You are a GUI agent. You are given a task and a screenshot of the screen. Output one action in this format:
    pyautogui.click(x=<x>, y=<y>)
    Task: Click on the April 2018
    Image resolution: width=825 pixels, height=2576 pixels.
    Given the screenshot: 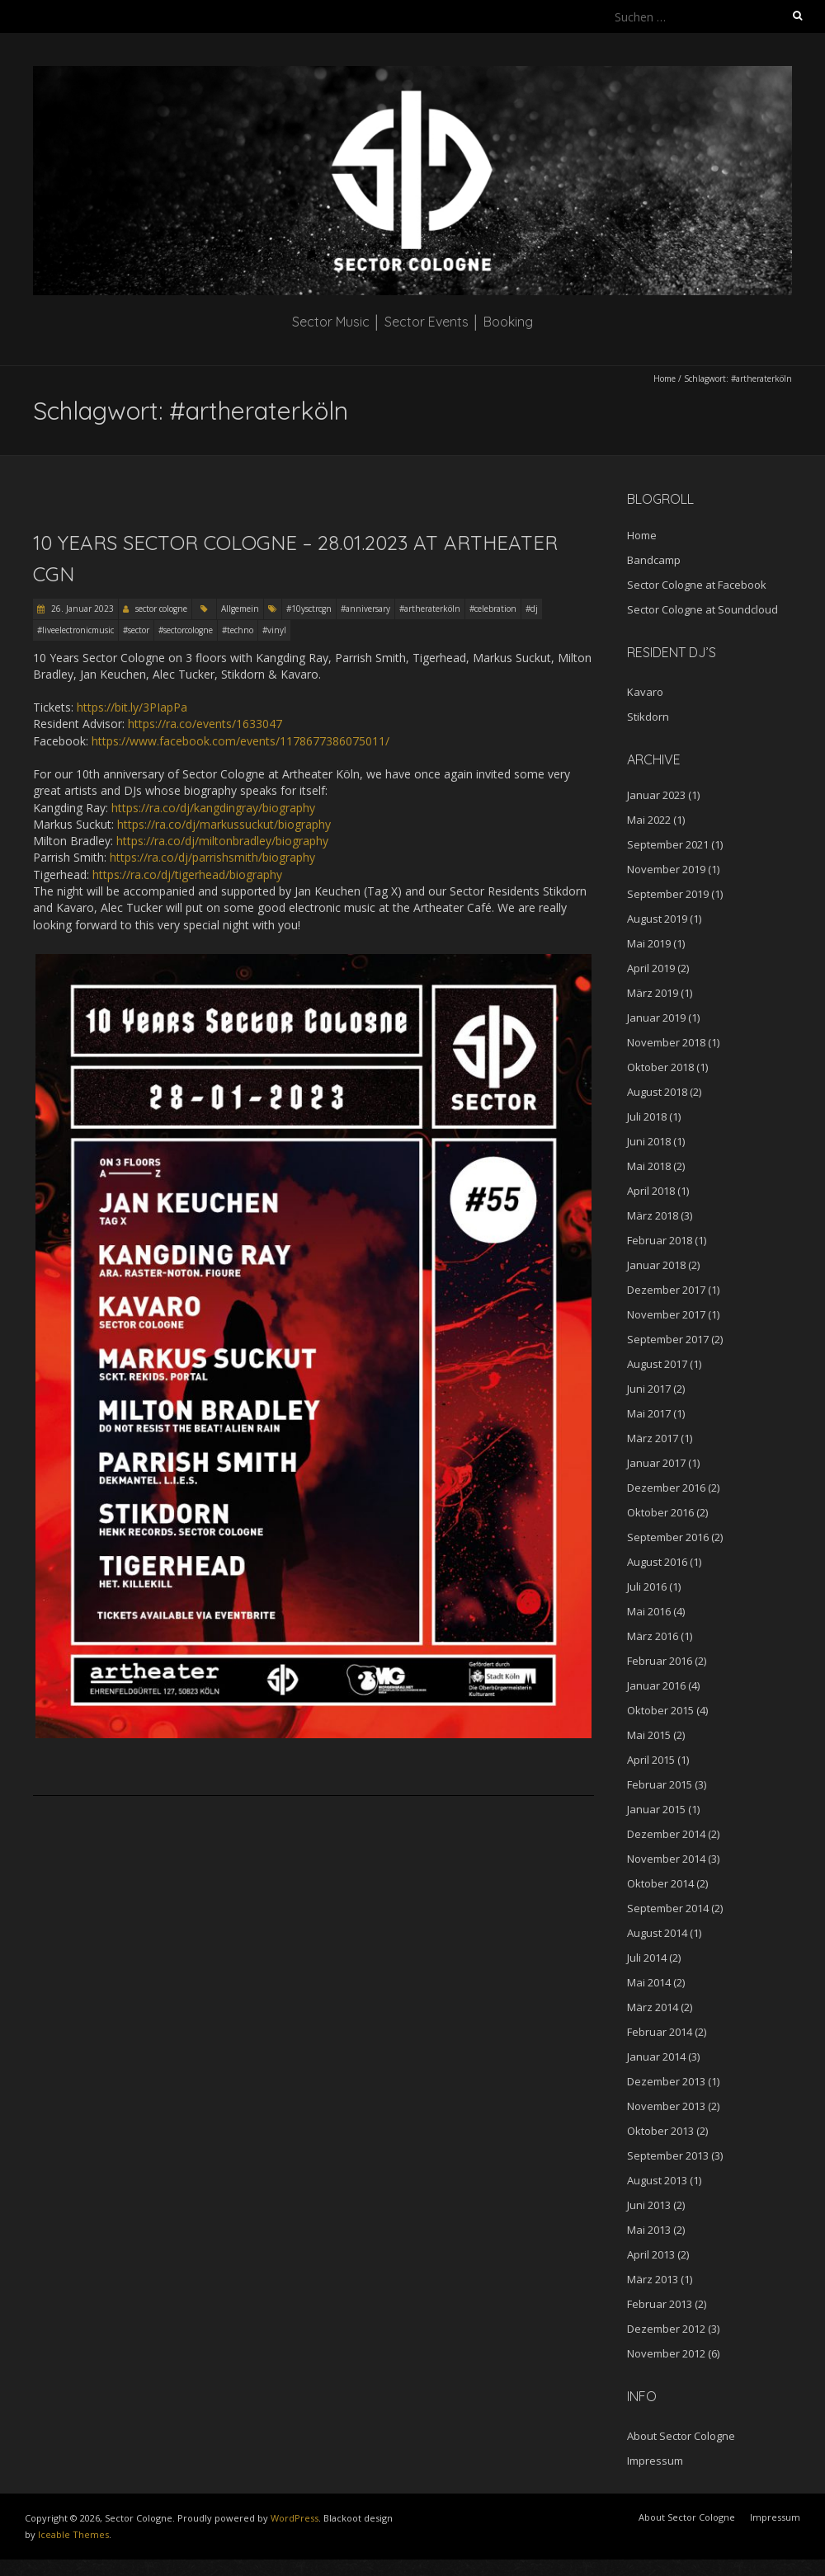 What is the action you would take?
    pyautogui.click(x=651, y=1190)
    